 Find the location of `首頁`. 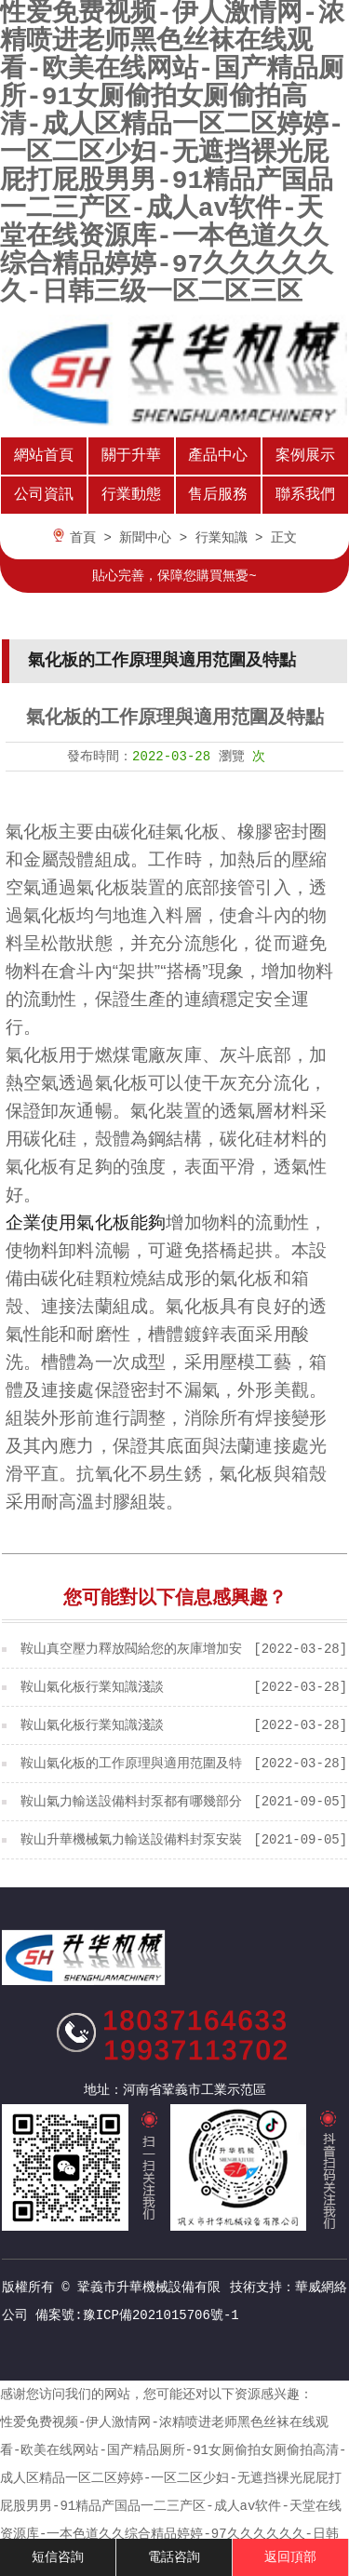

首頁 is located at coordinates (83, 537).